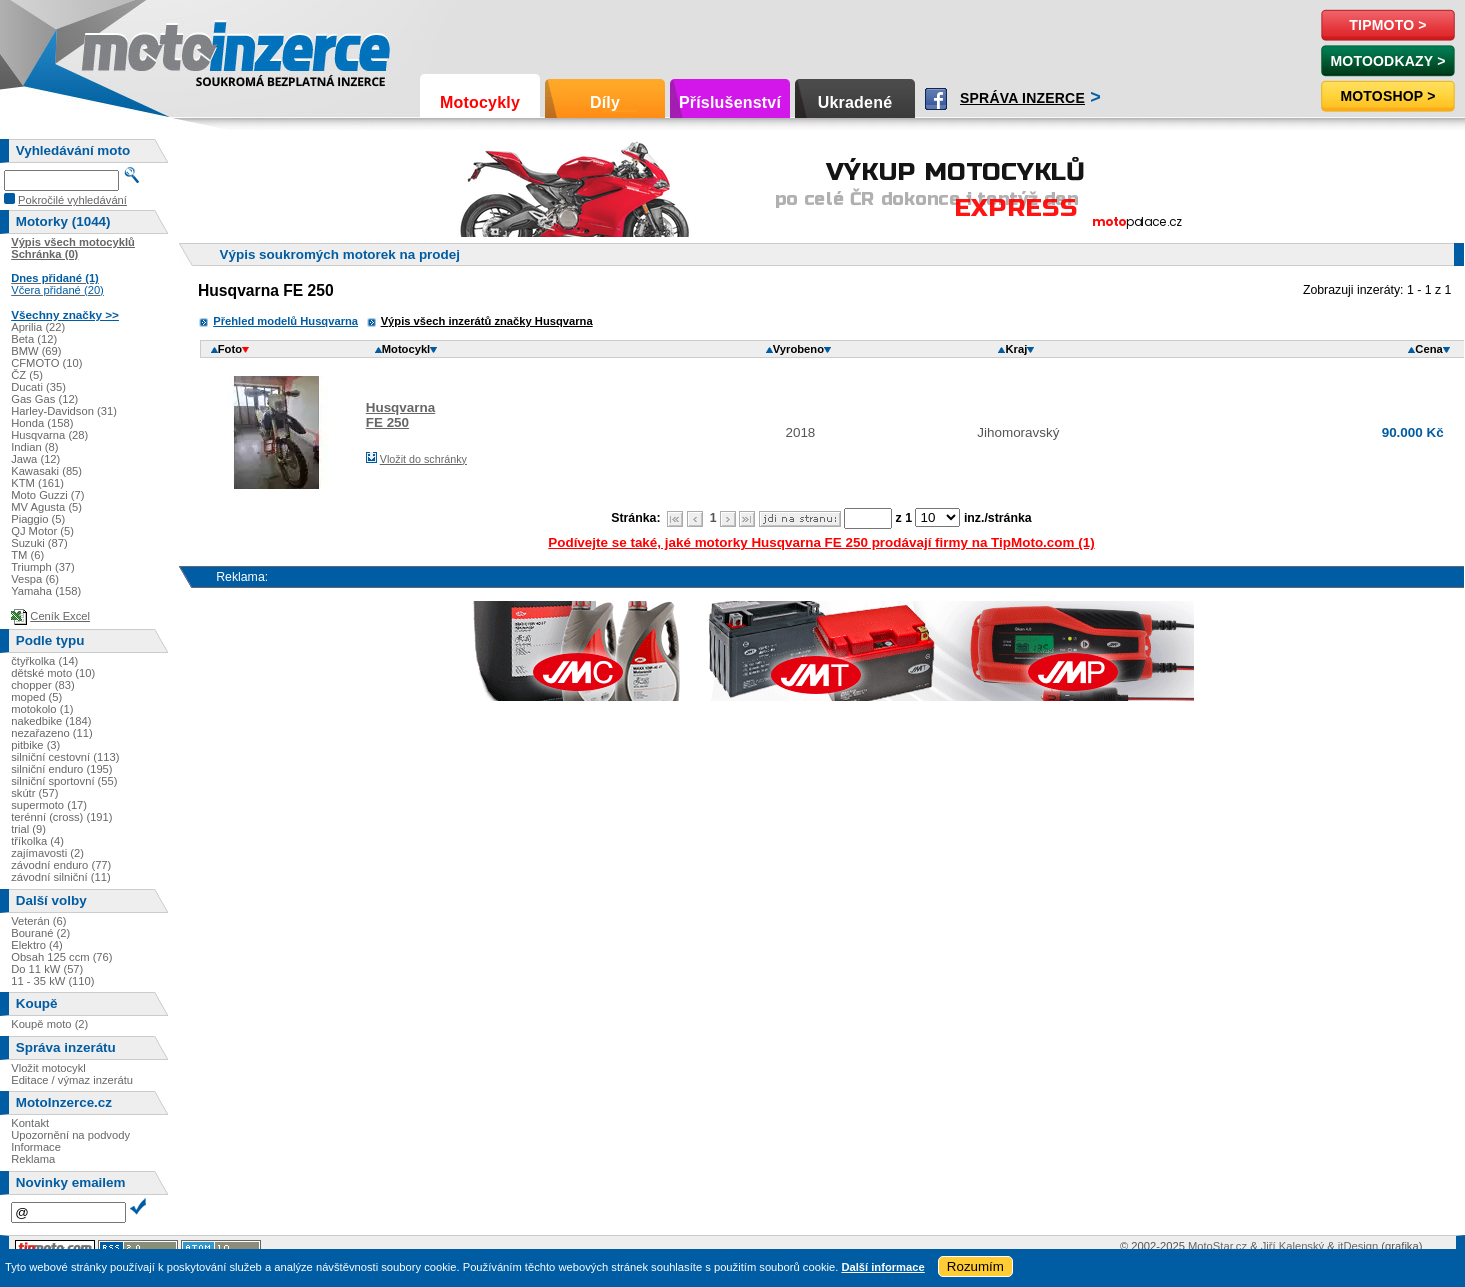 The width and height of the screenshot is (1465, 1287). Describe the element at coordinates (487, 321) in the screenshot. I see `Výpis všech inzerátů značky Husqvarna` at that location.